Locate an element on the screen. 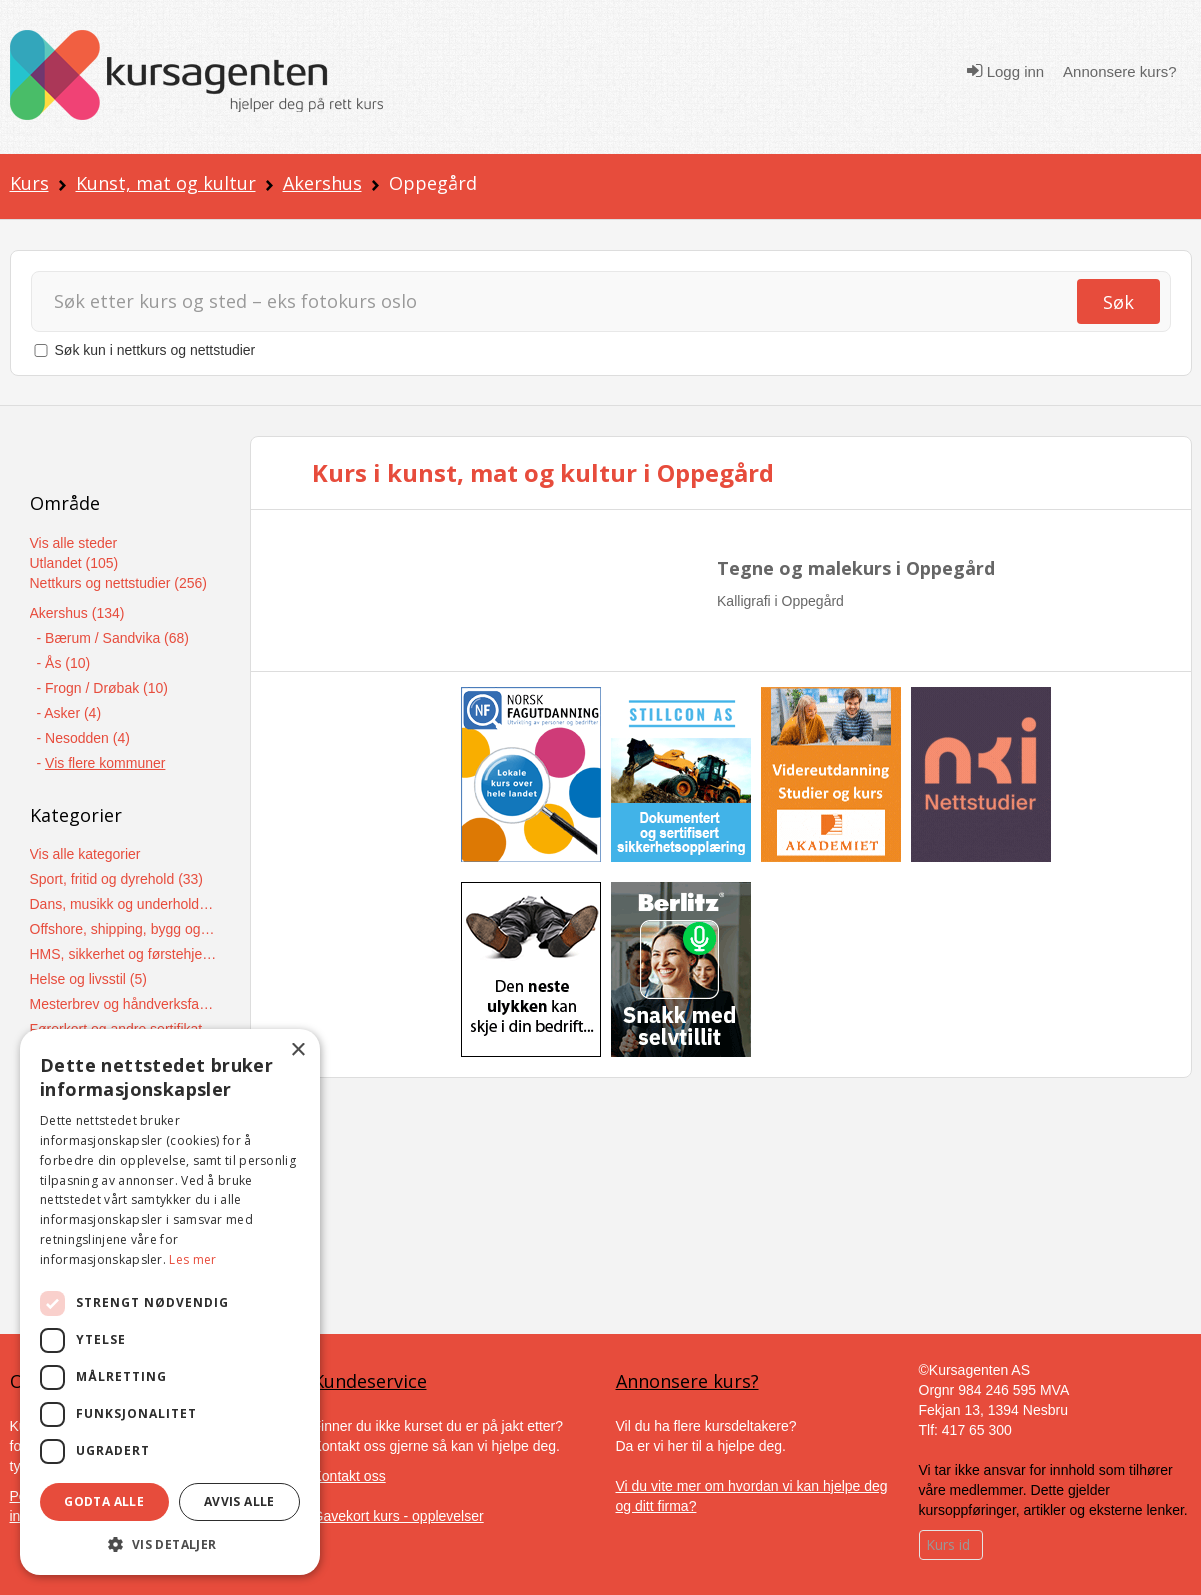 The width and height of the screenshot is (1201, 1595). Kunst, mat og kultur is located at coordinates (166, 183).